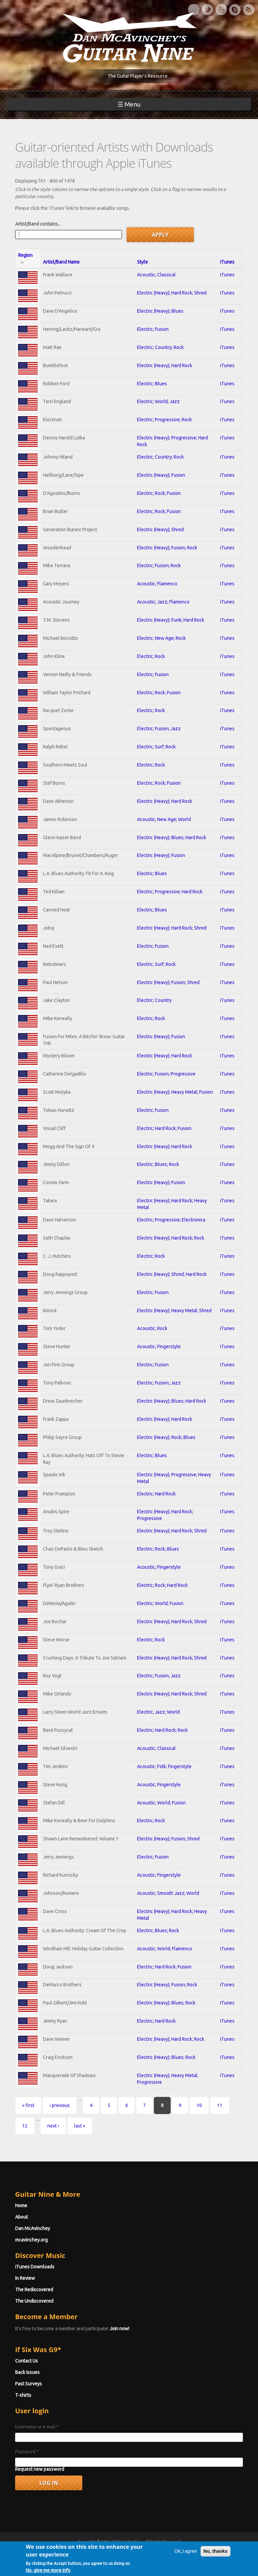 This screenshot has width=258, height=2576. What do you see at coordinates (156, 746) in the screenshot?
I see `Electric; Surf; Rock` at bounding box center [156, 746].